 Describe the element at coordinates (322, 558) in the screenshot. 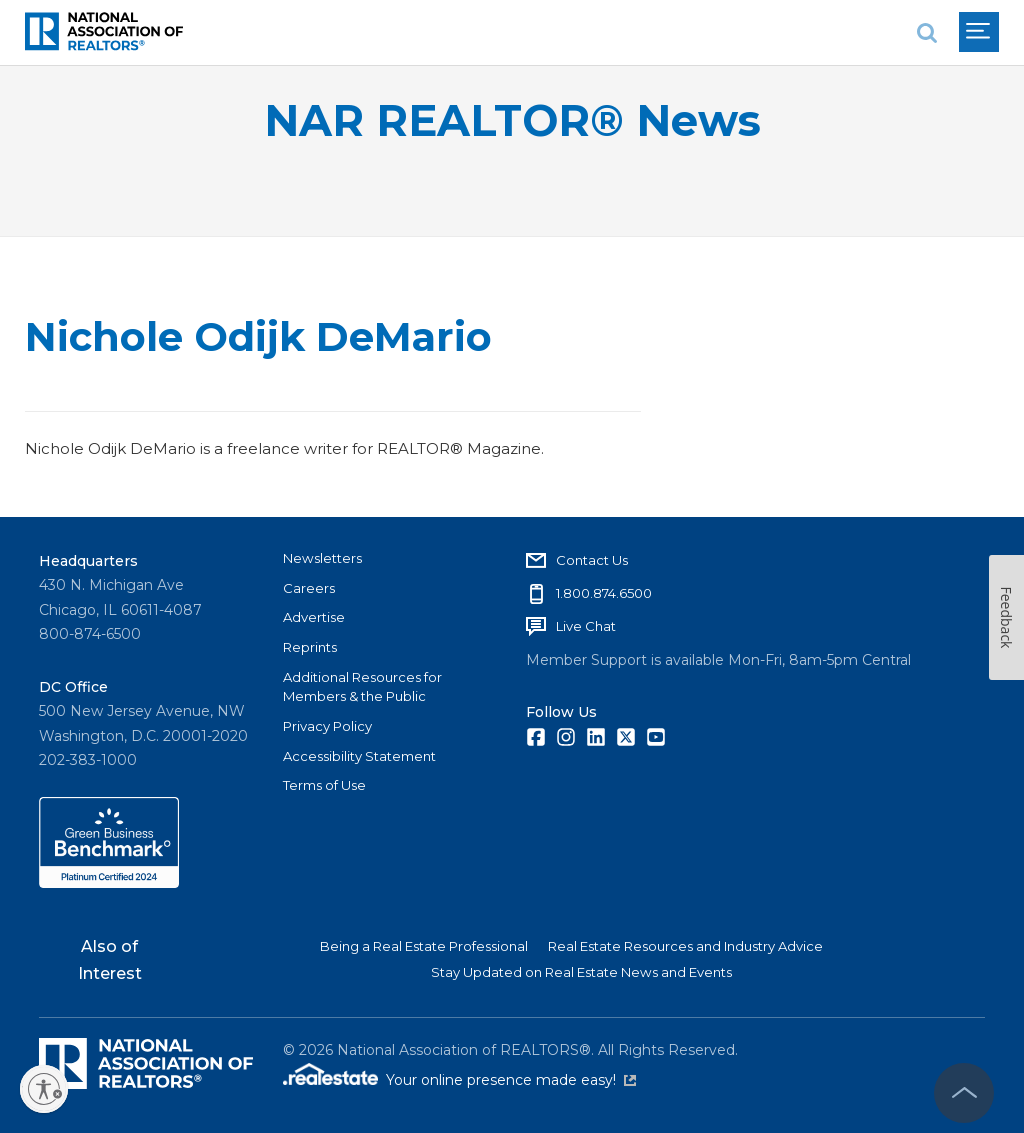

I see `Newsletters` at that location.